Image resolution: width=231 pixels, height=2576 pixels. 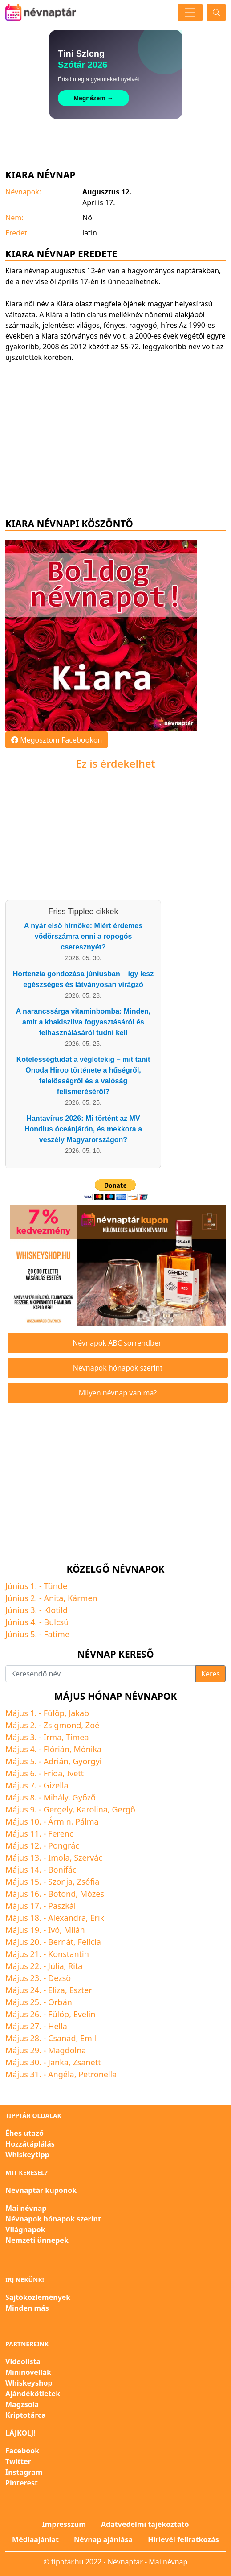 What do you see at coordinates (75, 1966) in the screenshot?
I see `Rita` at bounding box center [75, 1966].